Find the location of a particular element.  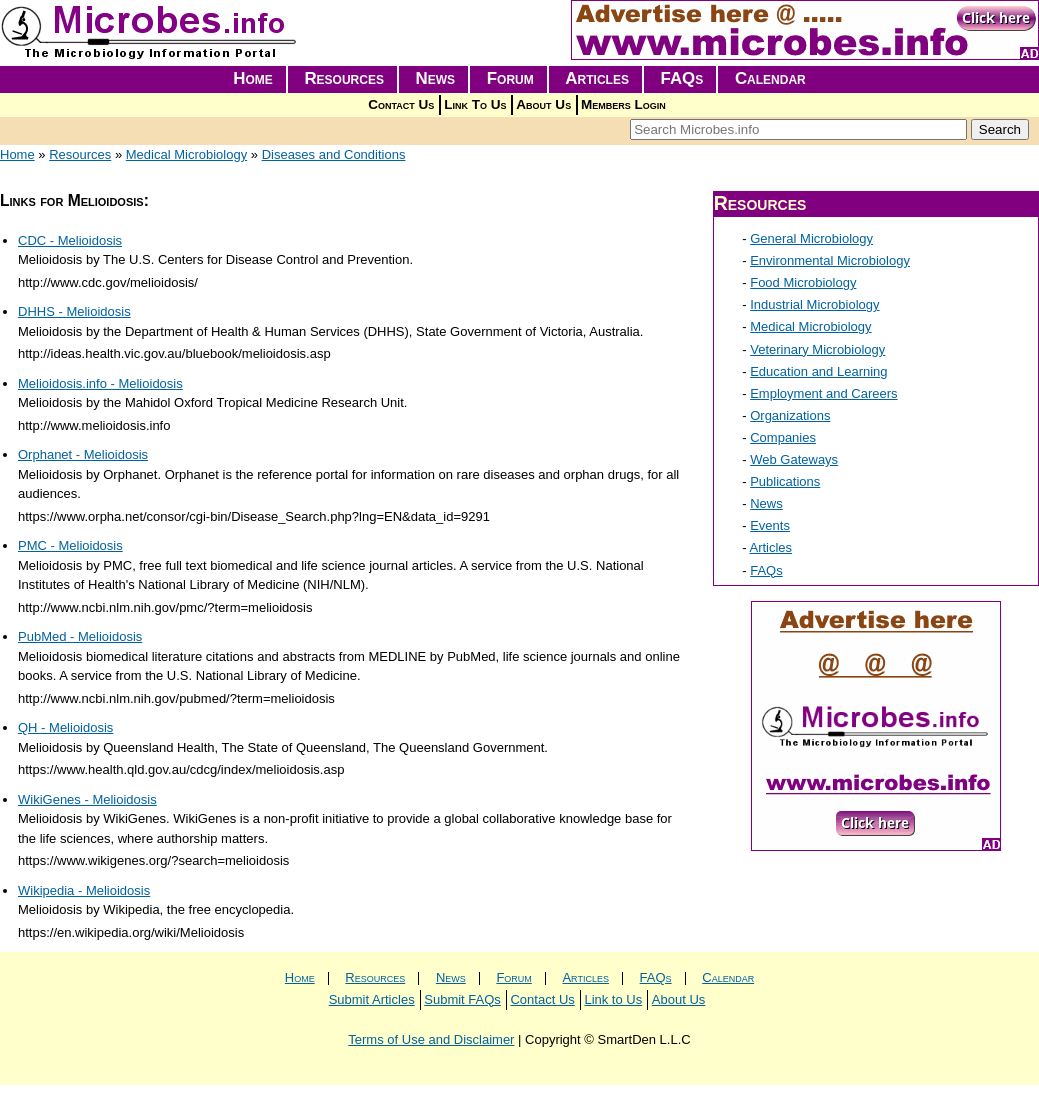

Employment and Careers is located at coordinates (823, 393).